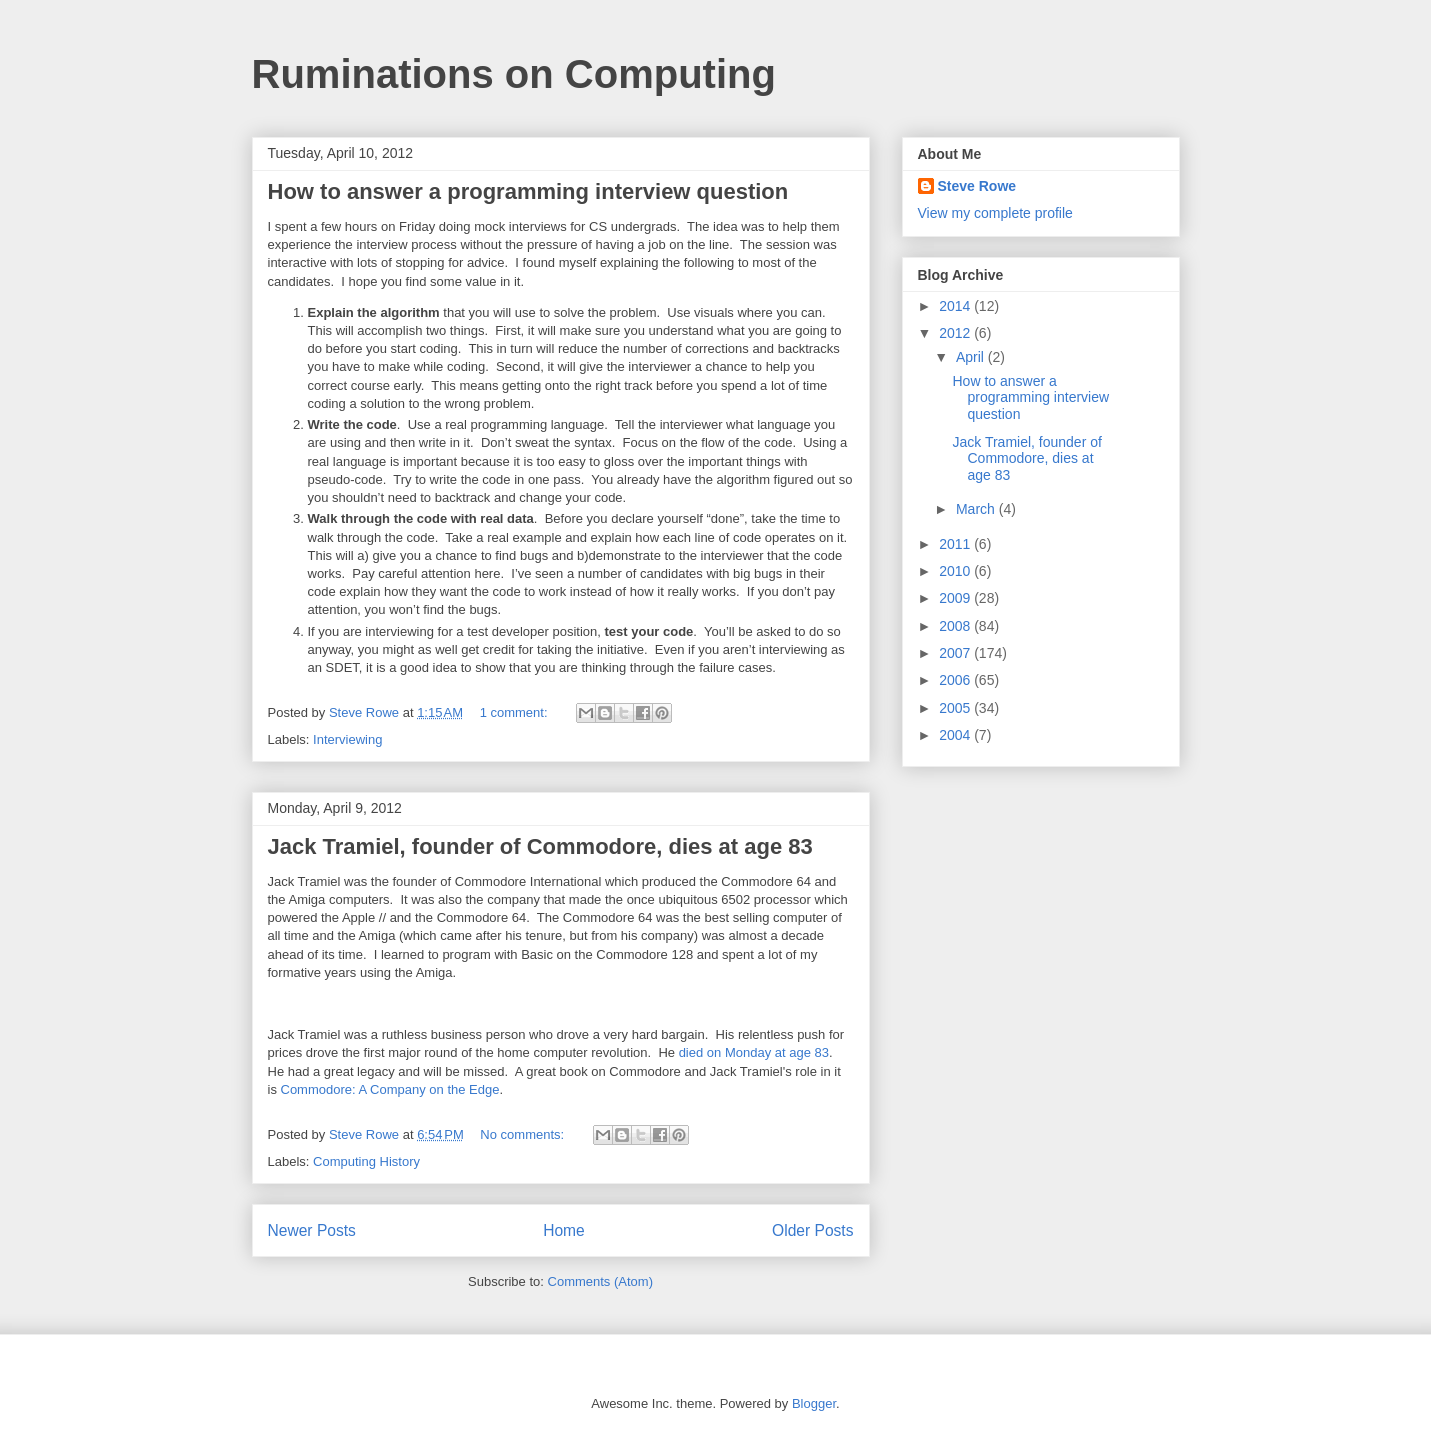 The width and height of the screenshot is (1431, 1443). I want to click on Commodore: A Company on the Edge, so click(390, 1089).